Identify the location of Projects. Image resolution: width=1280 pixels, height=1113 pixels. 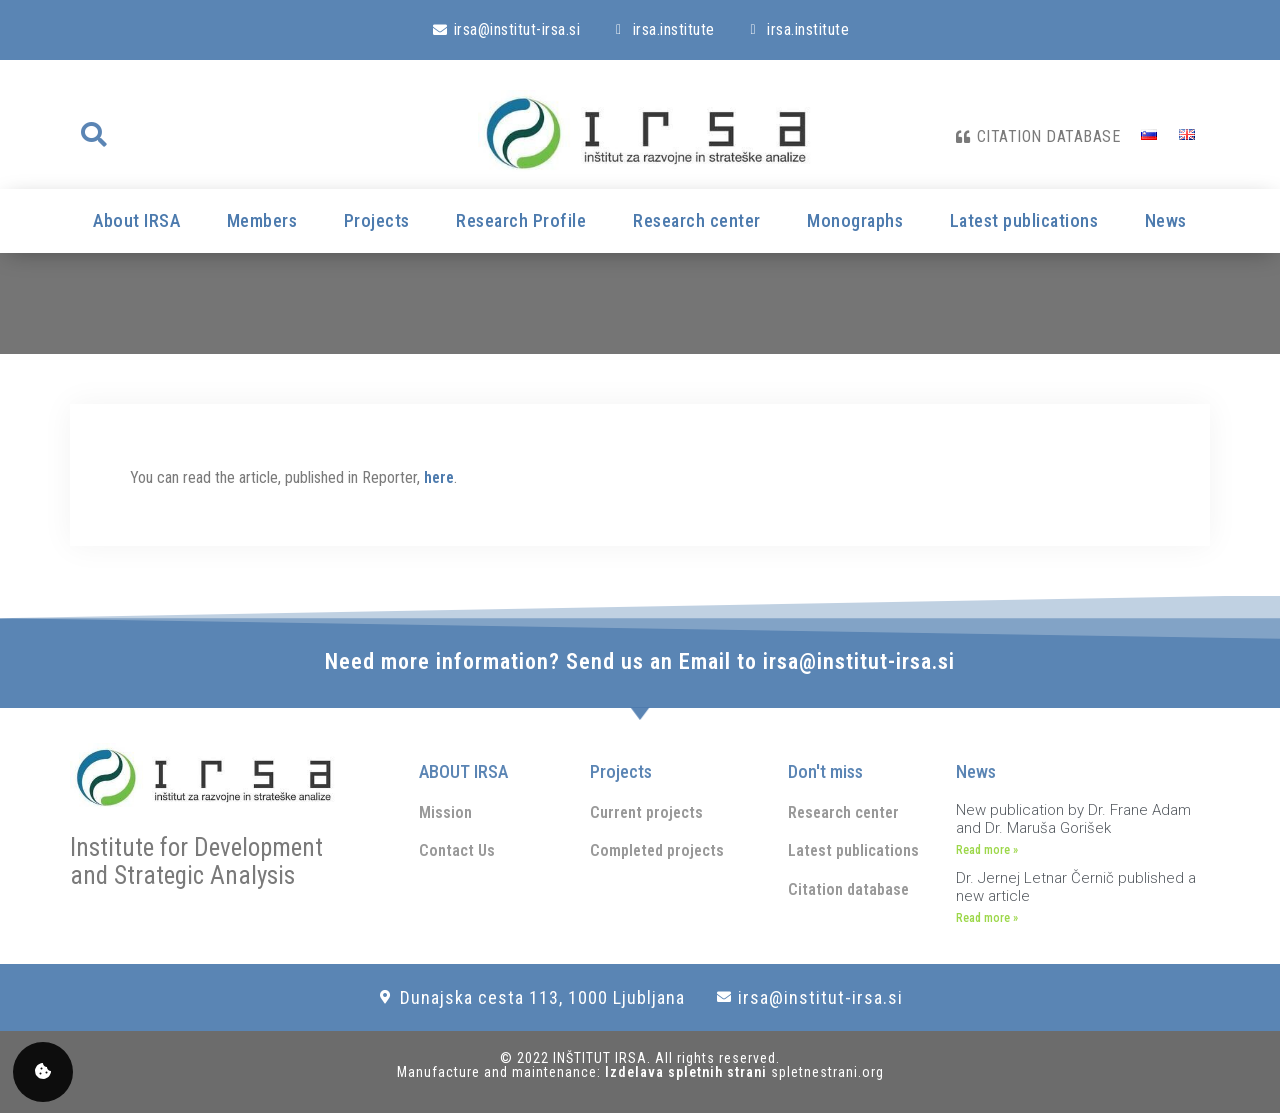
(377, 220).